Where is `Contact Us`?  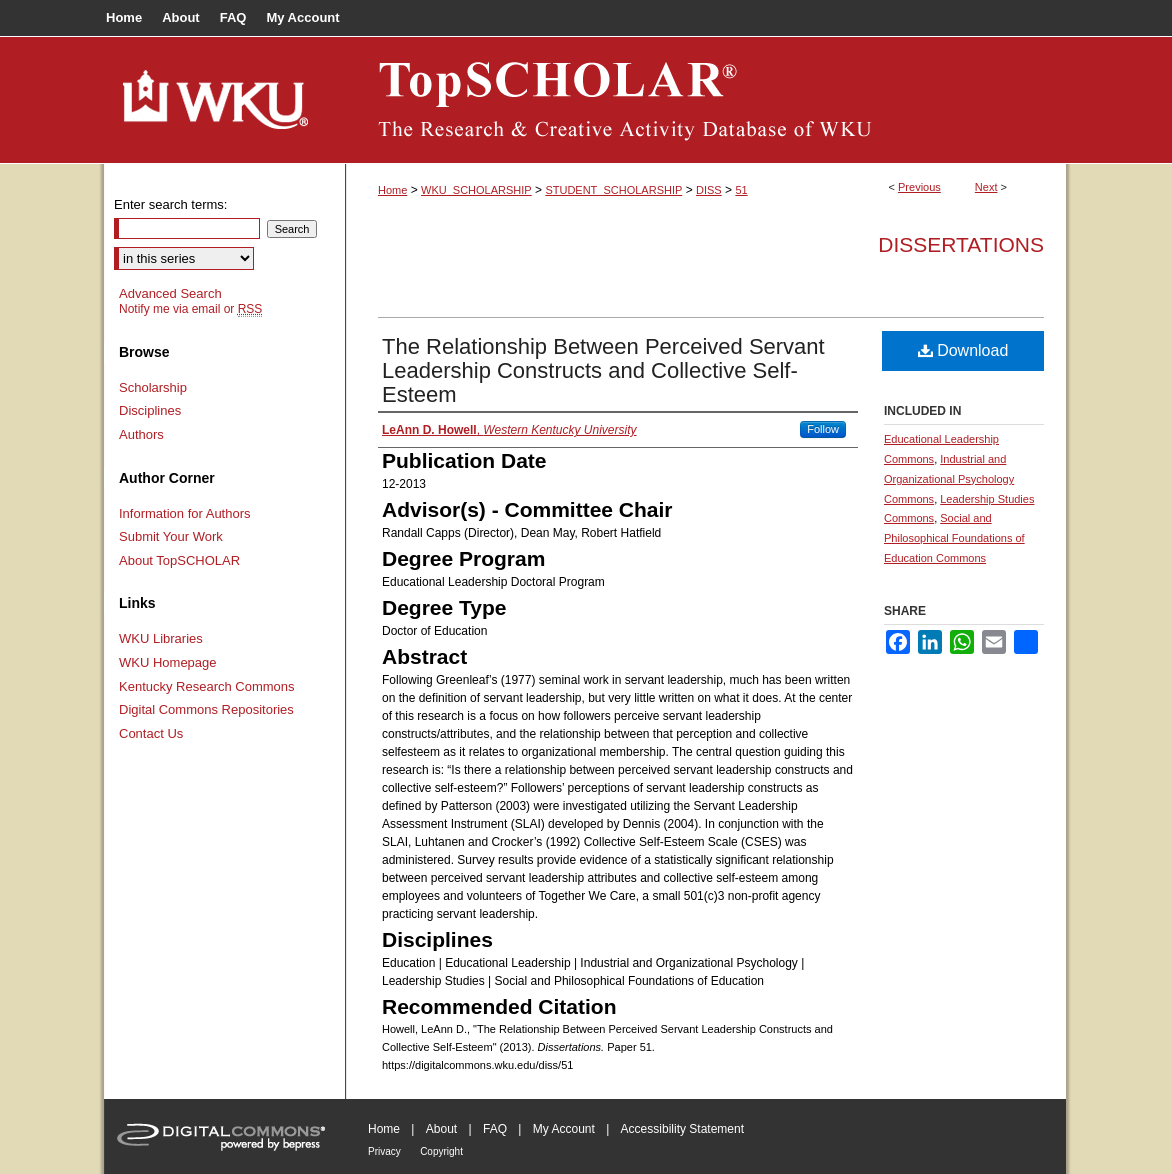 Contact Us is located at coordinates (151, 733).